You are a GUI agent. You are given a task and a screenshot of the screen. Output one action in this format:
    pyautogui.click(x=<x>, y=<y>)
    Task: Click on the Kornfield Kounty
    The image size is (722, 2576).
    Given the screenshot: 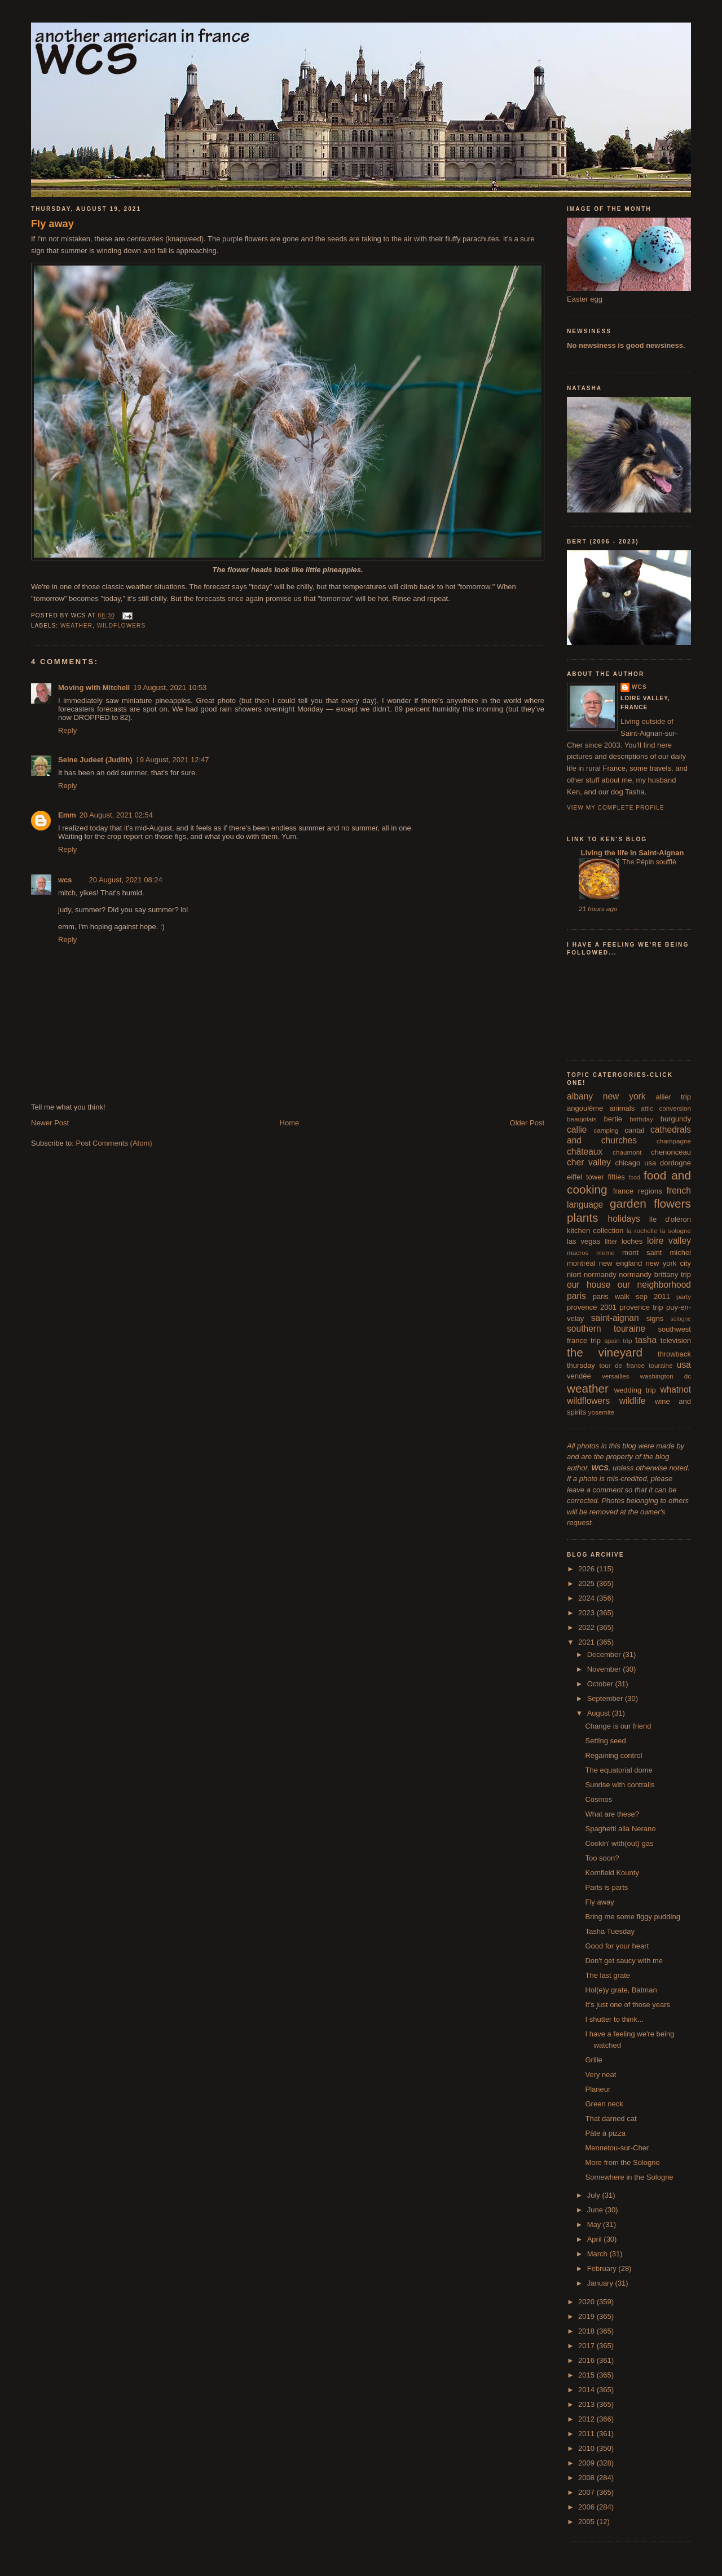 What is the action you would take?
    pyautogui.click(x=612, y=1872)
    